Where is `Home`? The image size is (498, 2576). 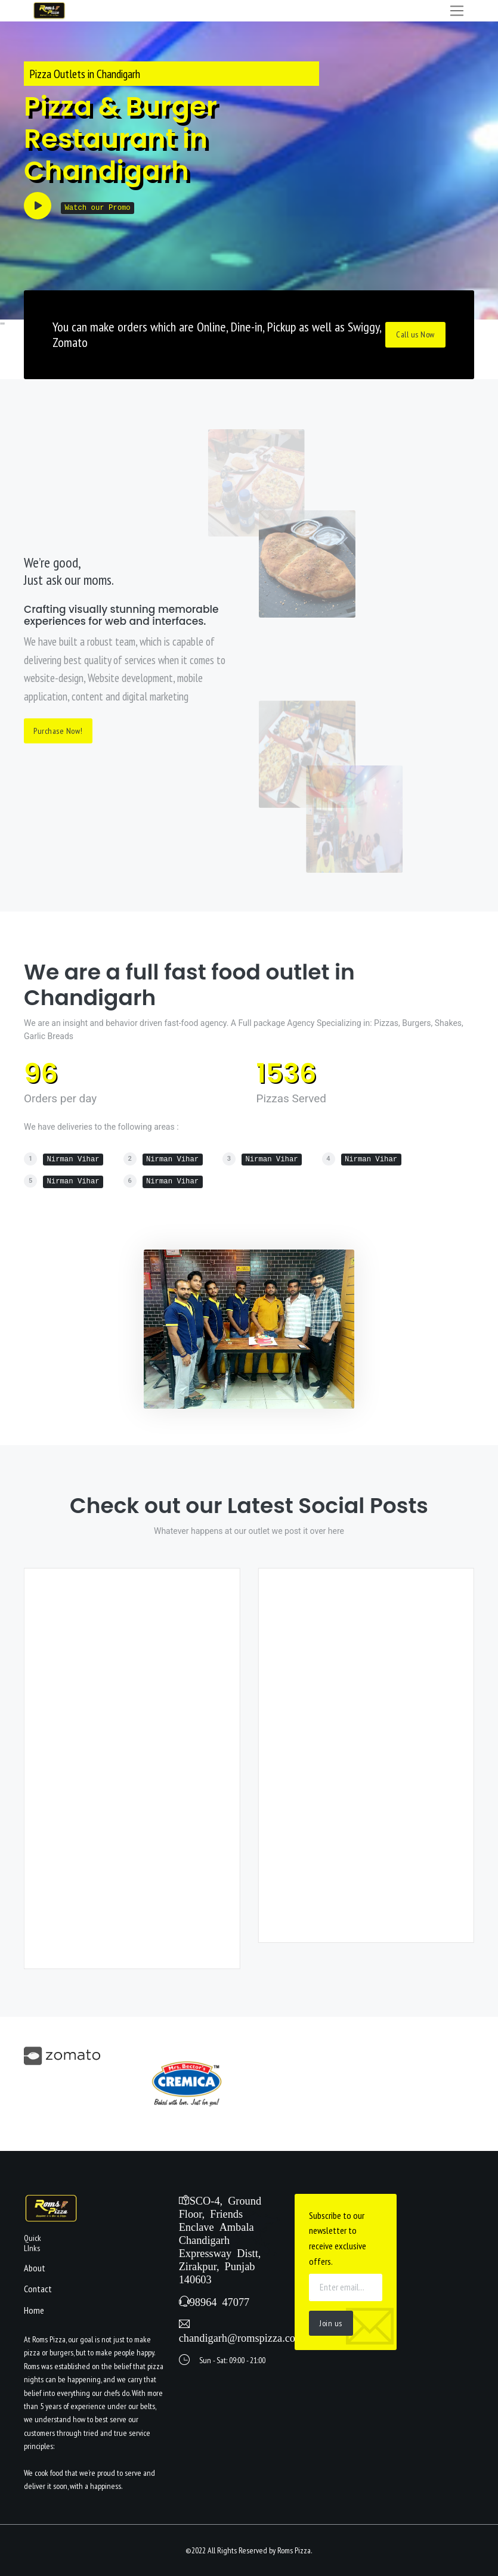 Home is located at coordinates (34, 2310).